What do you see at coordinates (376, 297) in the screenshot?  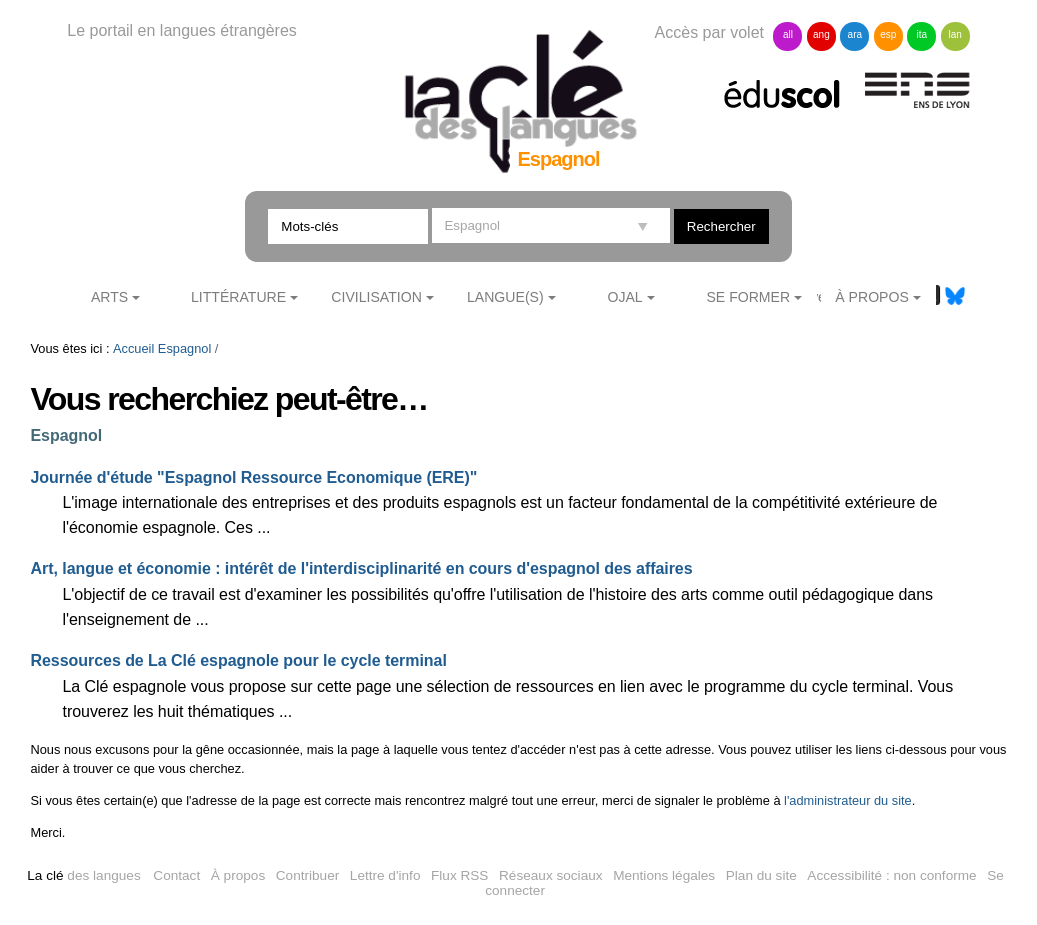 I see `Civilisation` at bounding box center [376, 297].